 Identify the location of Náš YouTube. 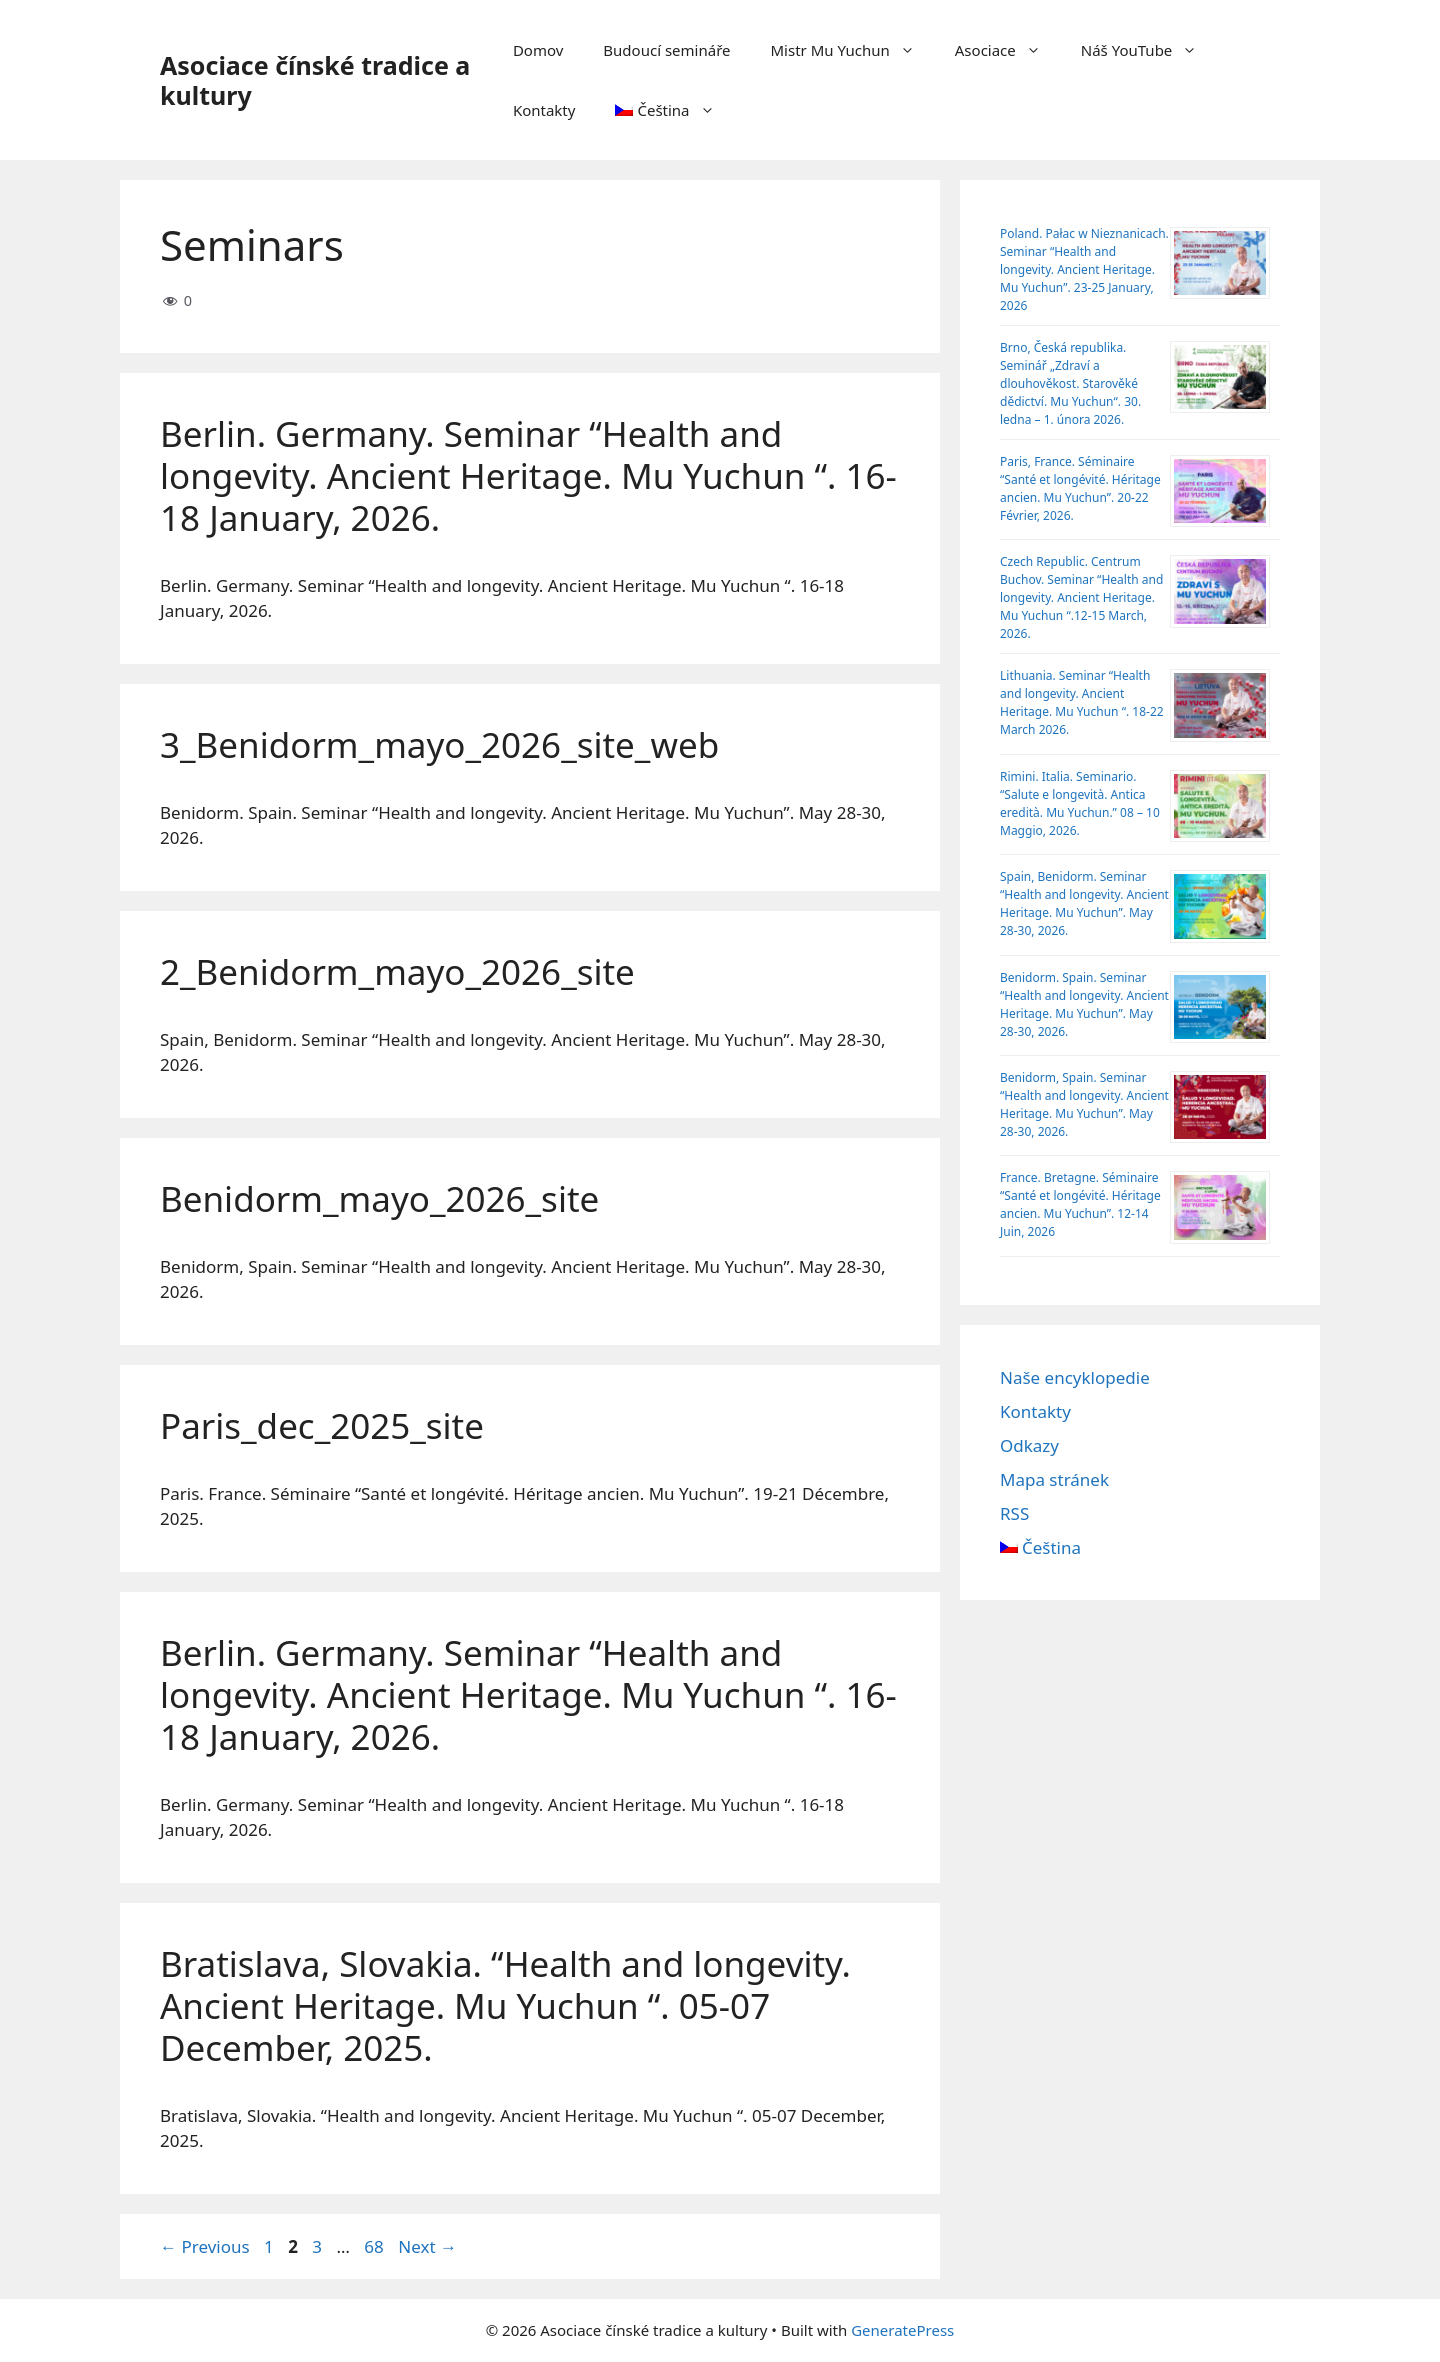
(1149, 50).